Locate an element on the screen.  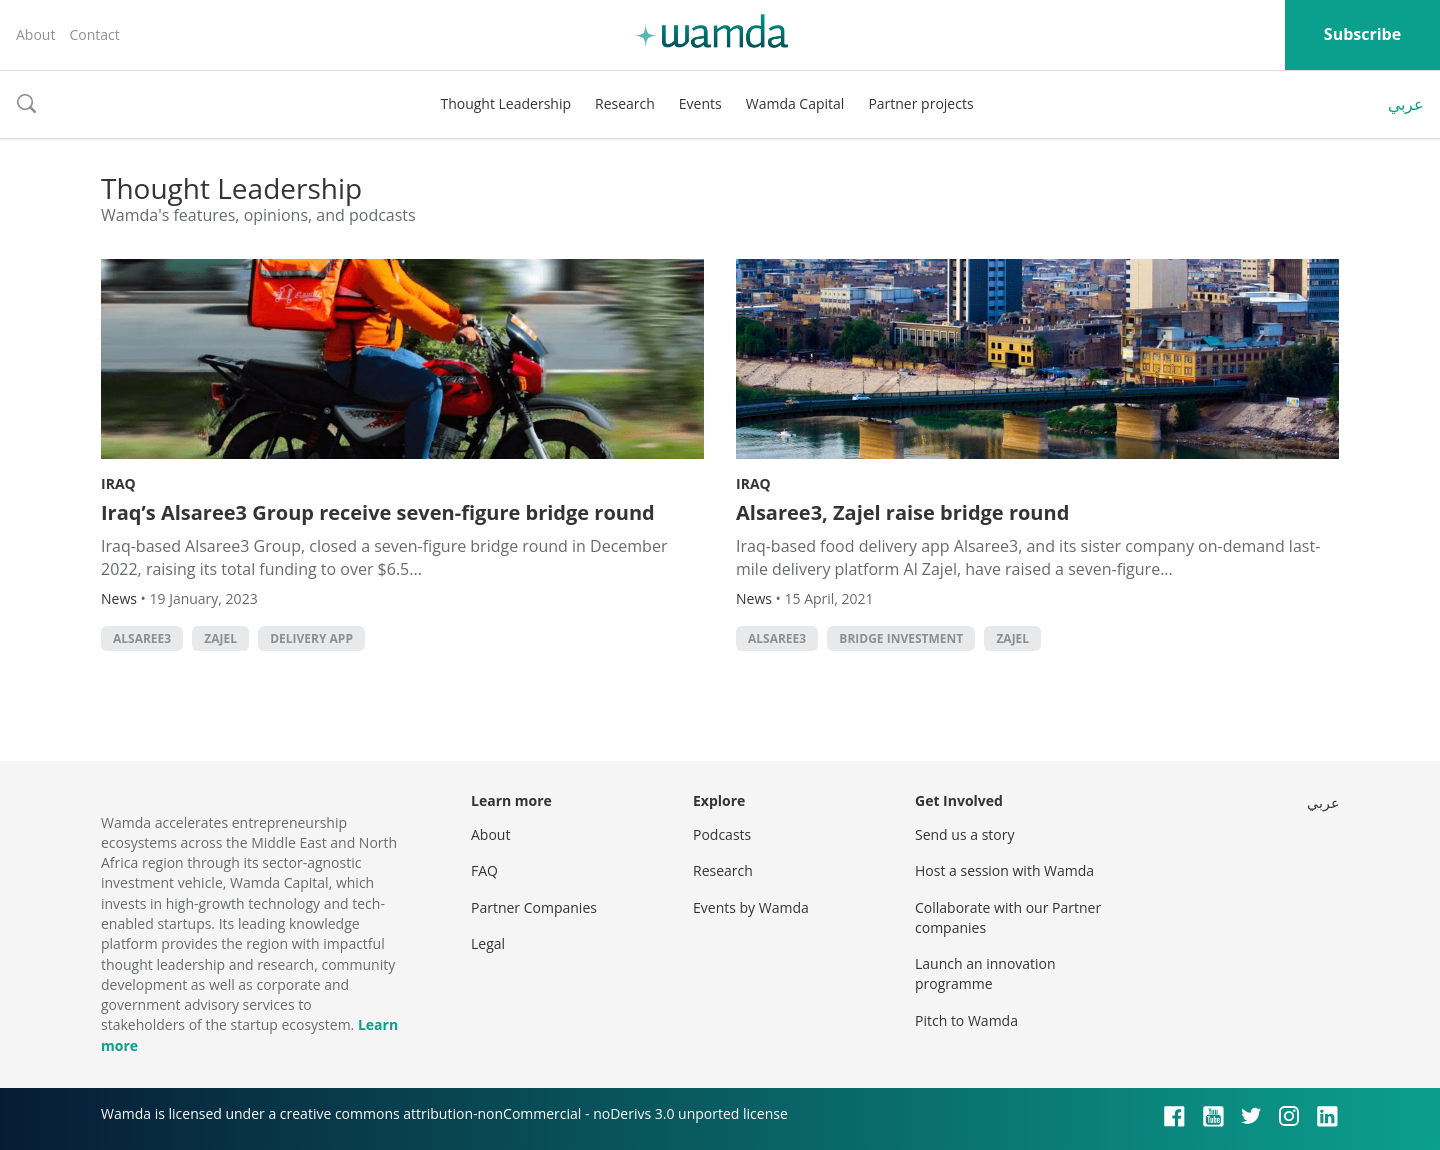
Legal is located at coordinates (488, 943).